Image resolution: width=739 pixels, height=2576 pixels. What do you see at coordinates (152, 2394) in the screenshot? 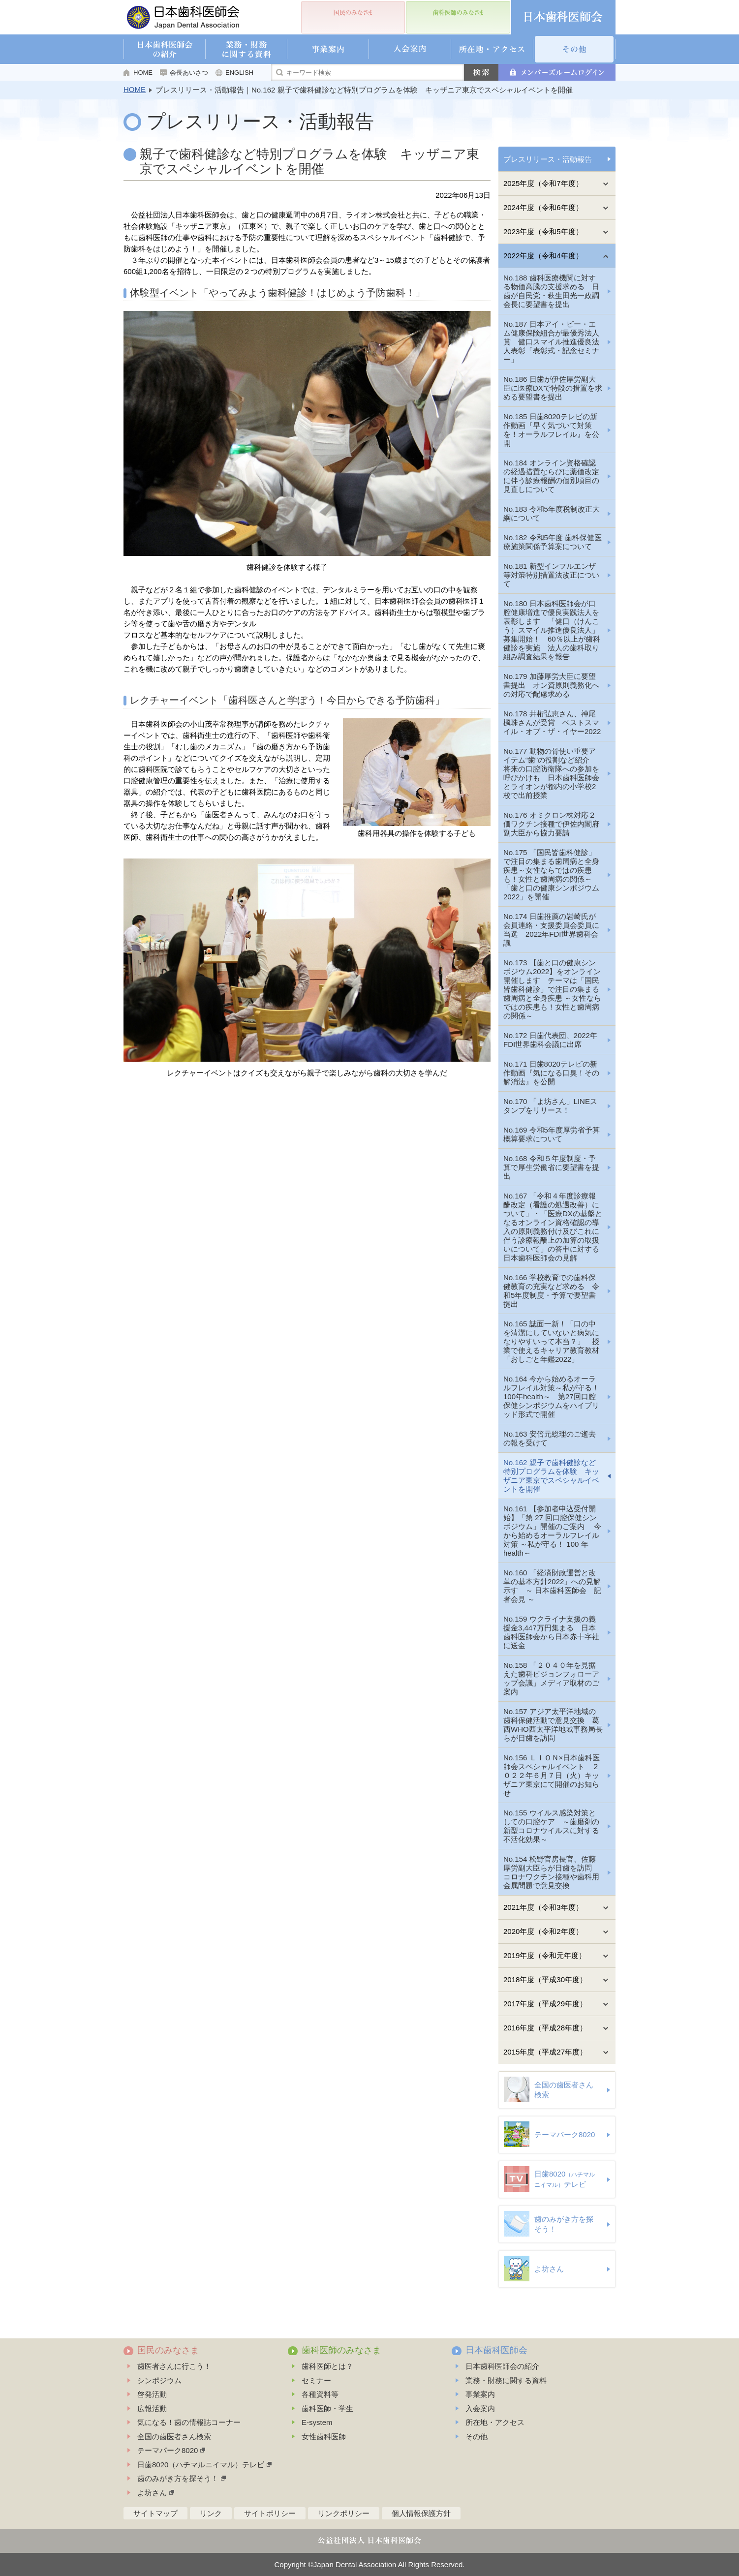
I see `啓発活動` at bounding box center [152, 2394].